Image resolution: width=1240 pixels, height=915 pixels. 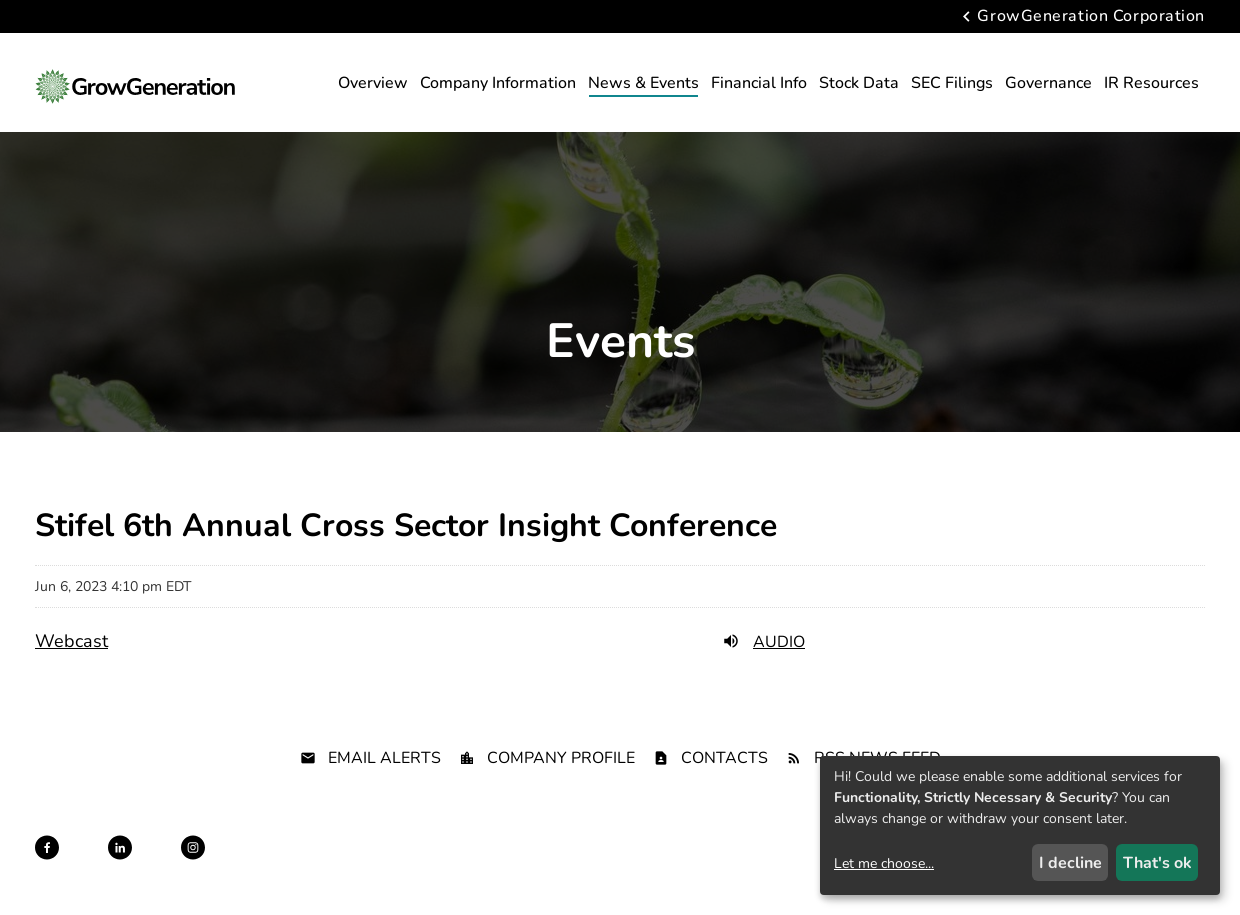 What do you see at coordinates (552, 866) in the screenshot?
I see `Disclaimer` at bounding box center [552, 866].